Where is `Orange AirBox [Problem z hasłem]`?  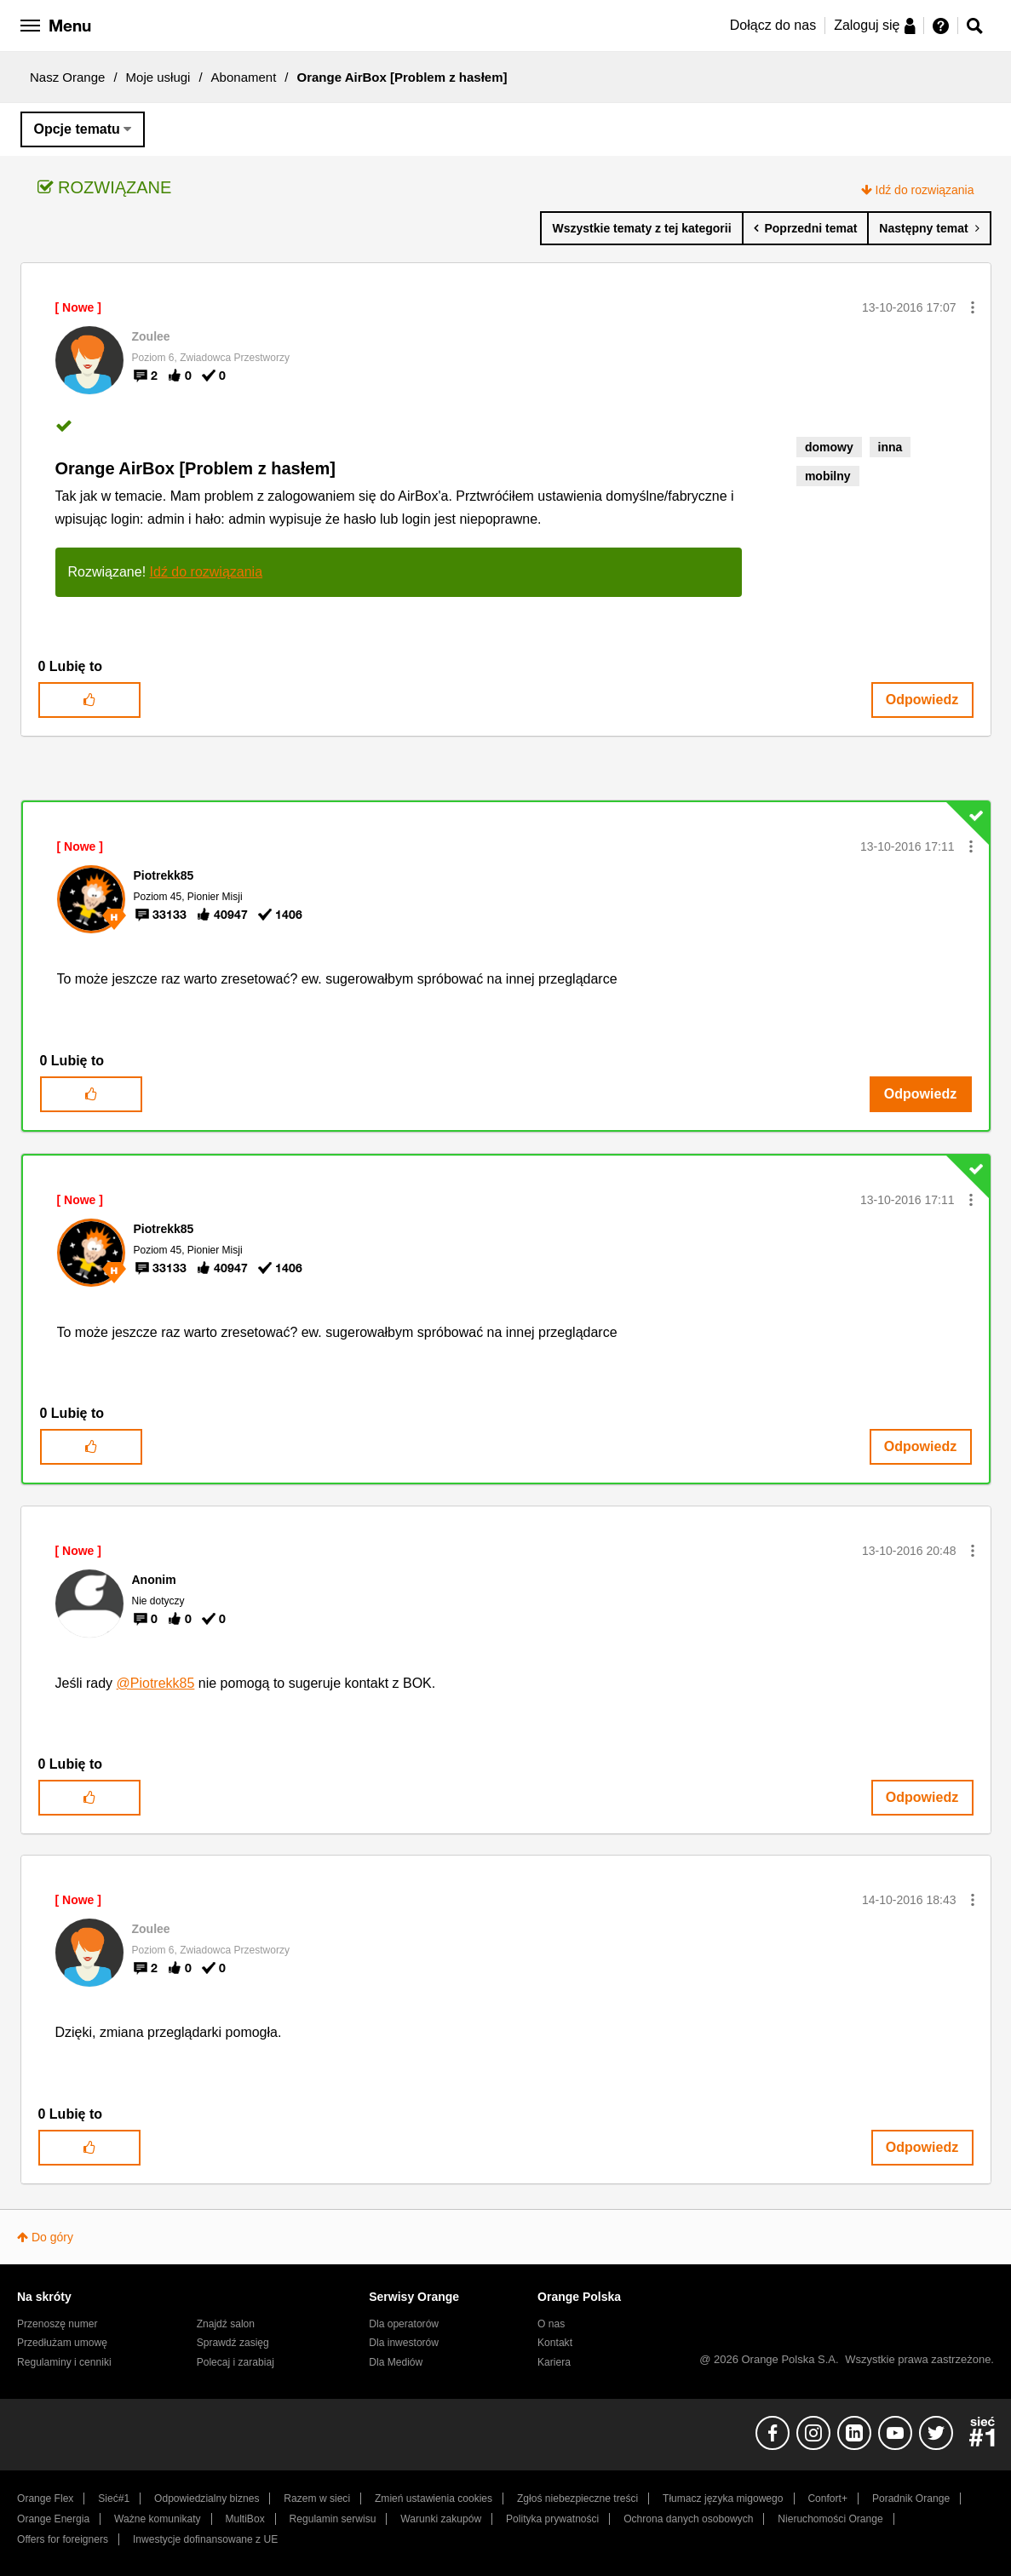
Orange AirBox [Problem z hasłem] is located at coordinates (195, 468).